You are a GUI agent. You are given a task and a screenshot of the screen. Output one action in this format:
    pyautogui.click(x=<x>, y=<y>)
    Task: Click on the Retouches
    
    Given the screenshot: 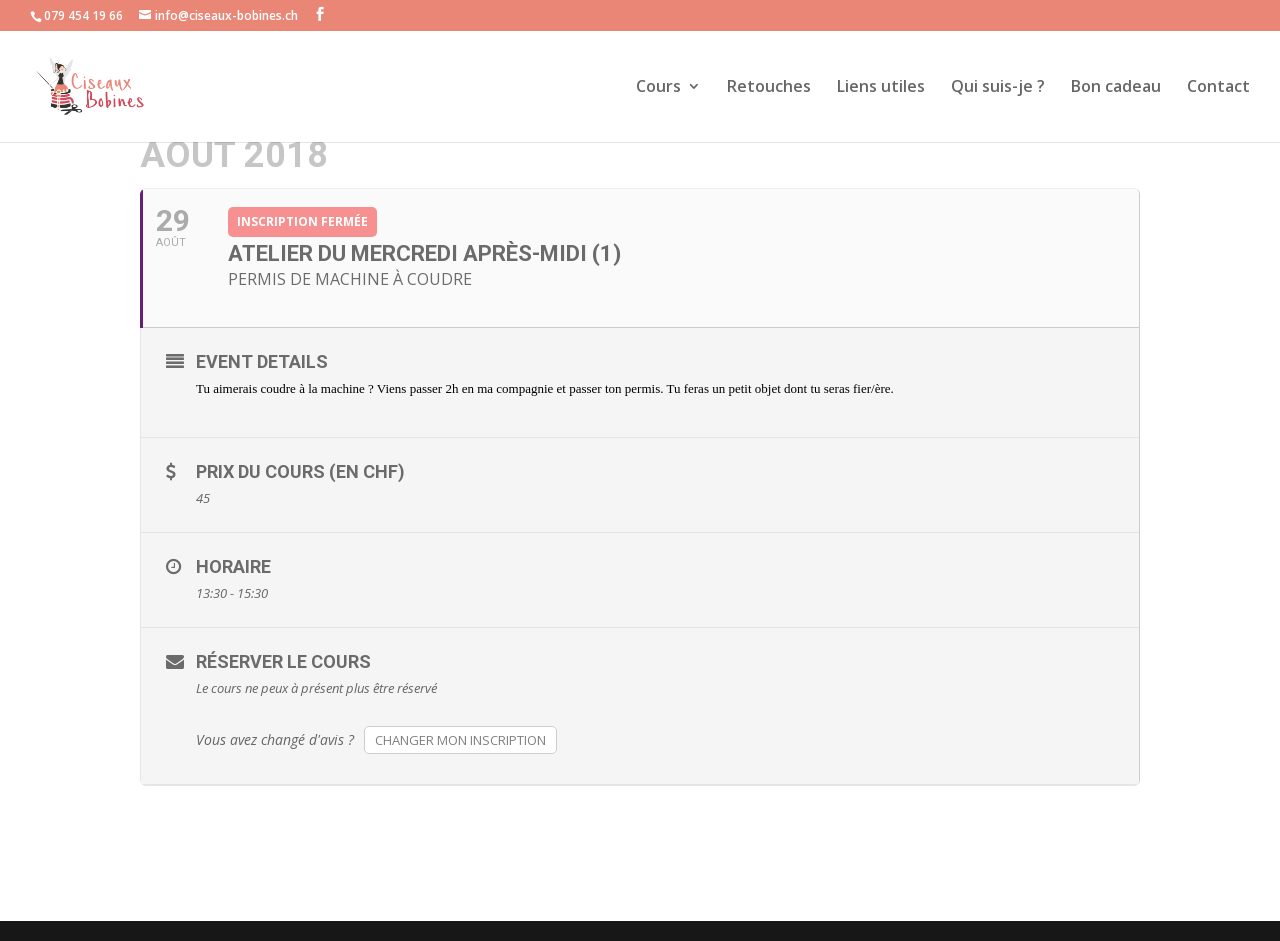 What is the action you would take?
    pyautogui.click(x=769, y=88)
    